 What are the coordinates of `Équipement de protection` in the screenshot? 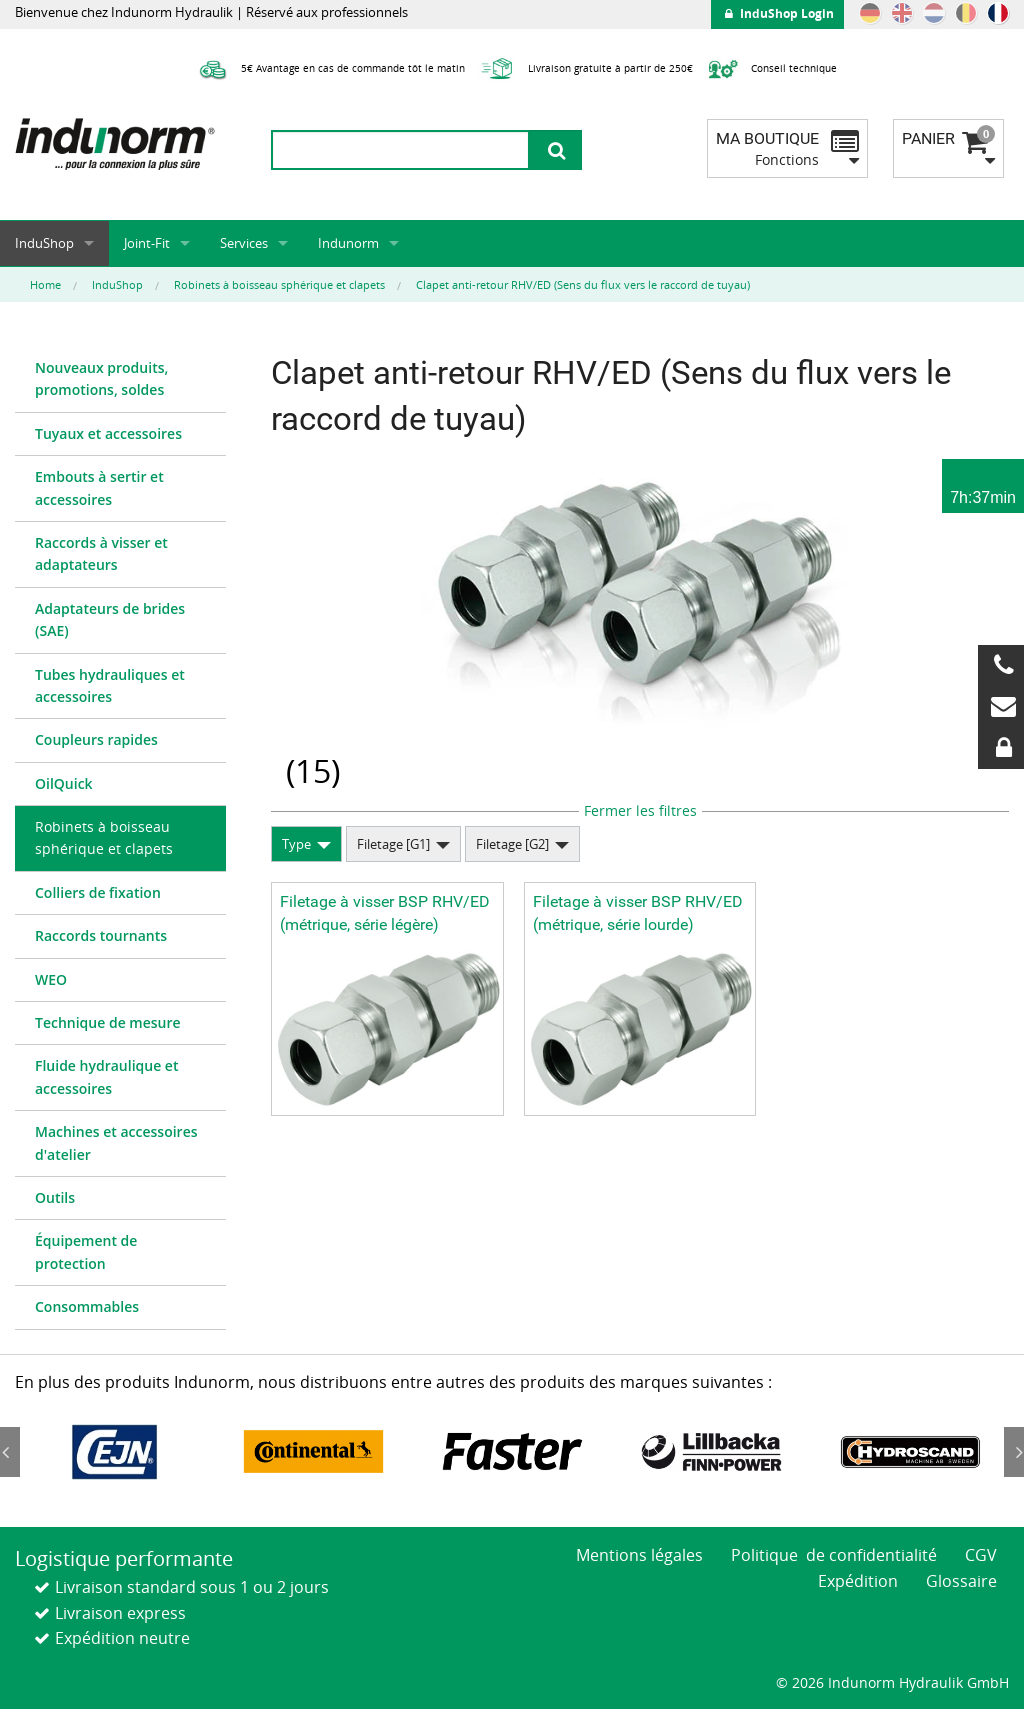 It's located at (86, 1251).